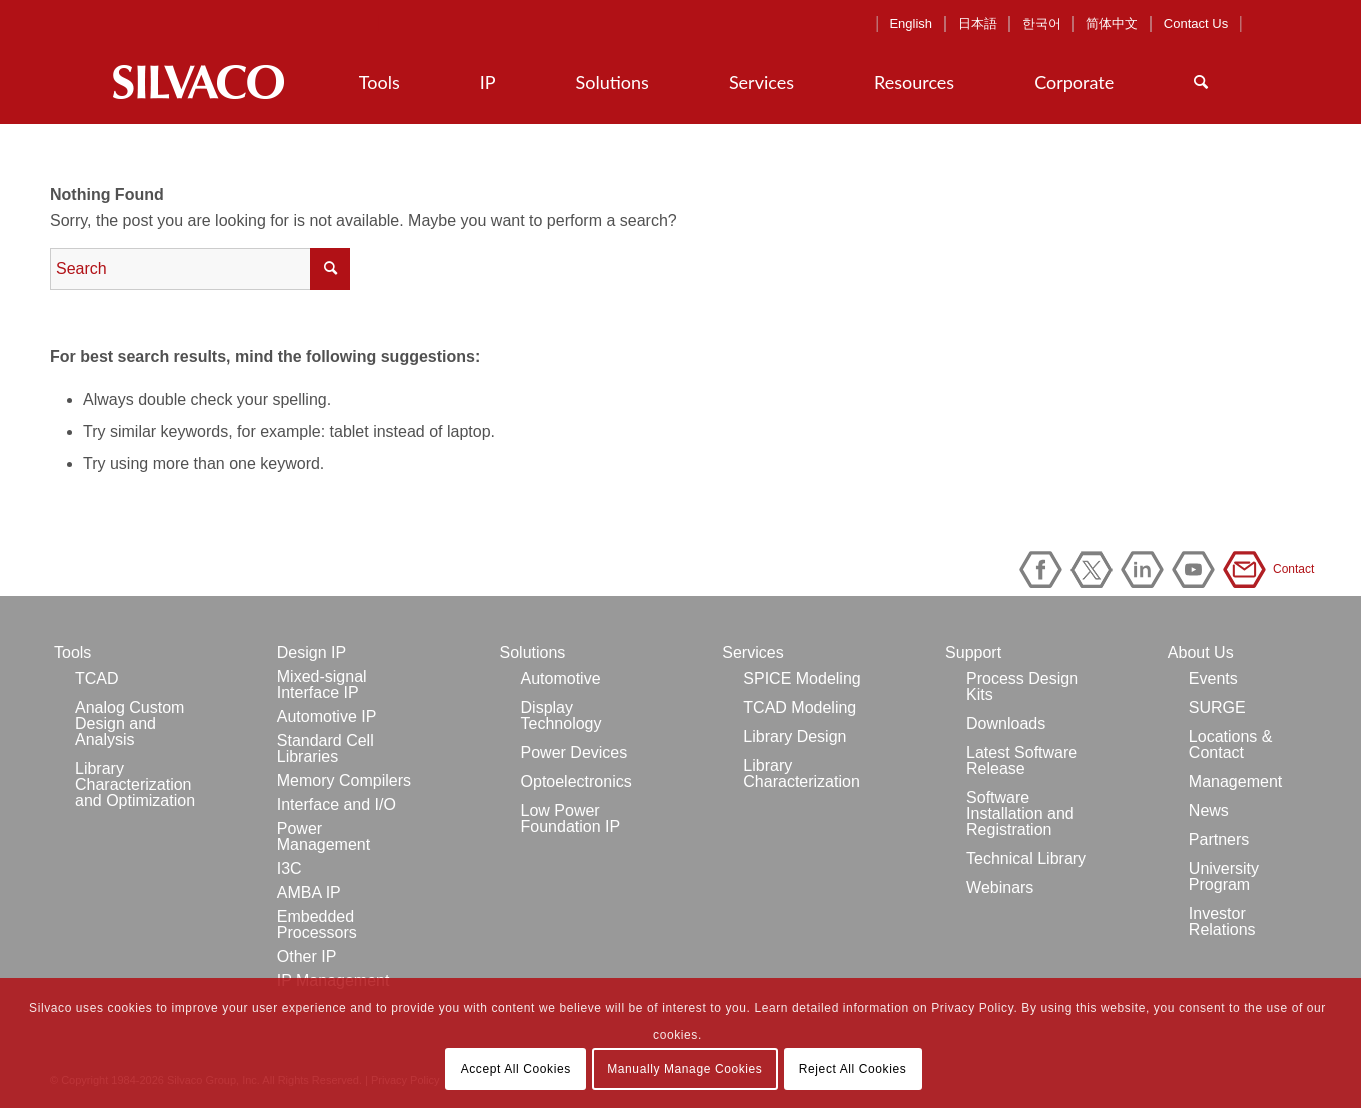 The width and height of the screenshot is (1361, 1108). Describe the element at coordinates (752, 652) in the screenshot. I see `Services` at that location.